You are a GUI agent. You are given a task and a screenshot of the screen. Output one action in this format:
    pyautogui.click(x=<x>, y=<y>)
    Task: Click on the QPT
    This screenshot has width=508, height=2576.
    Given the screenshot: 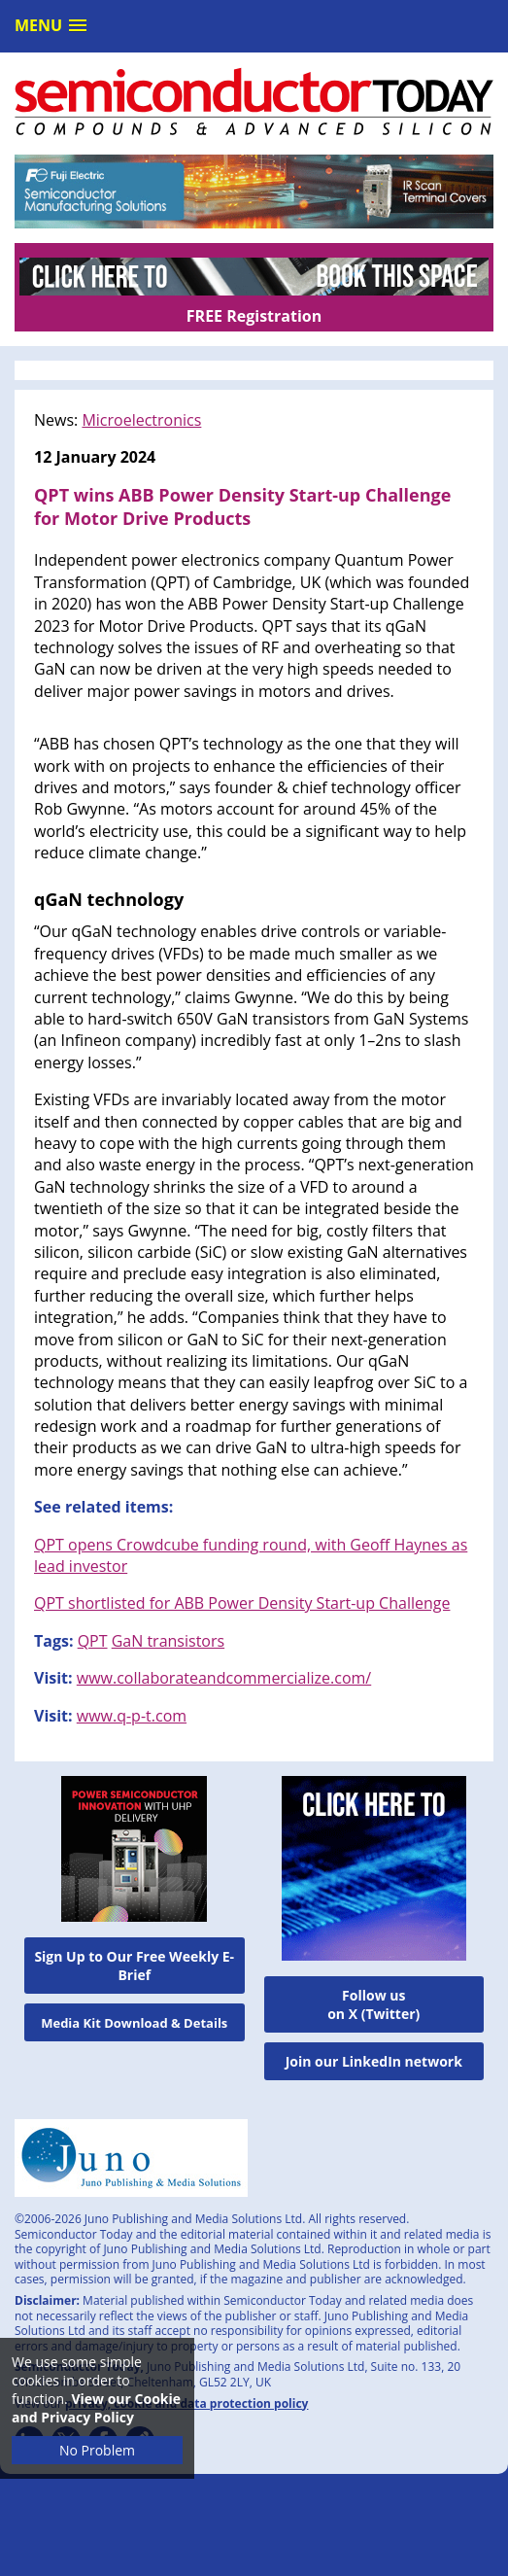 What is the action you would take?
    pyautogui.click(x=93, y=1641)
    